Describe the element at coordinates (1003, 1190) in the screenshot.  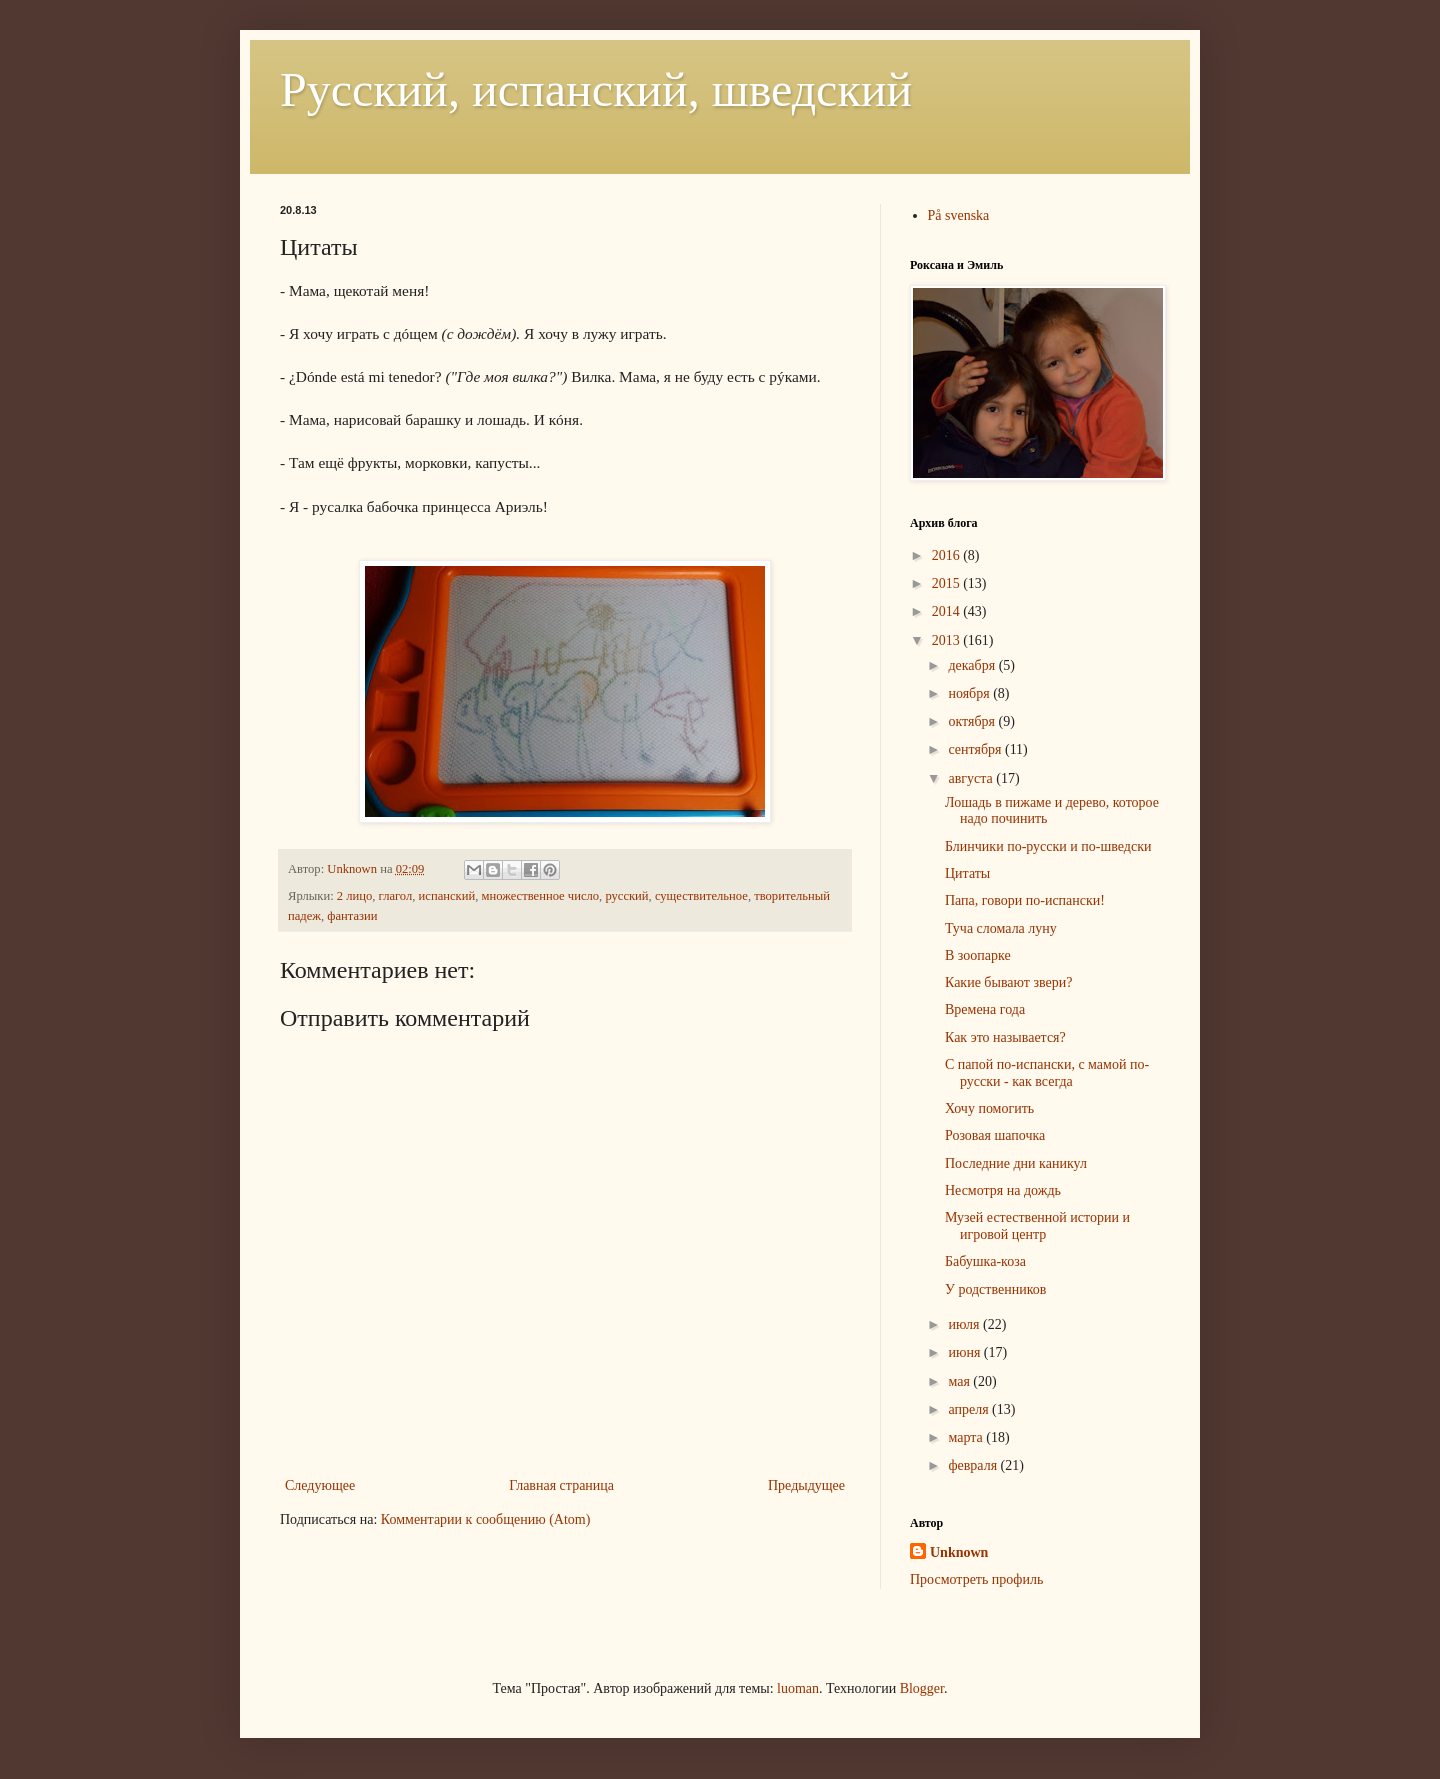
I see `Несмотря на дождь` at that location.